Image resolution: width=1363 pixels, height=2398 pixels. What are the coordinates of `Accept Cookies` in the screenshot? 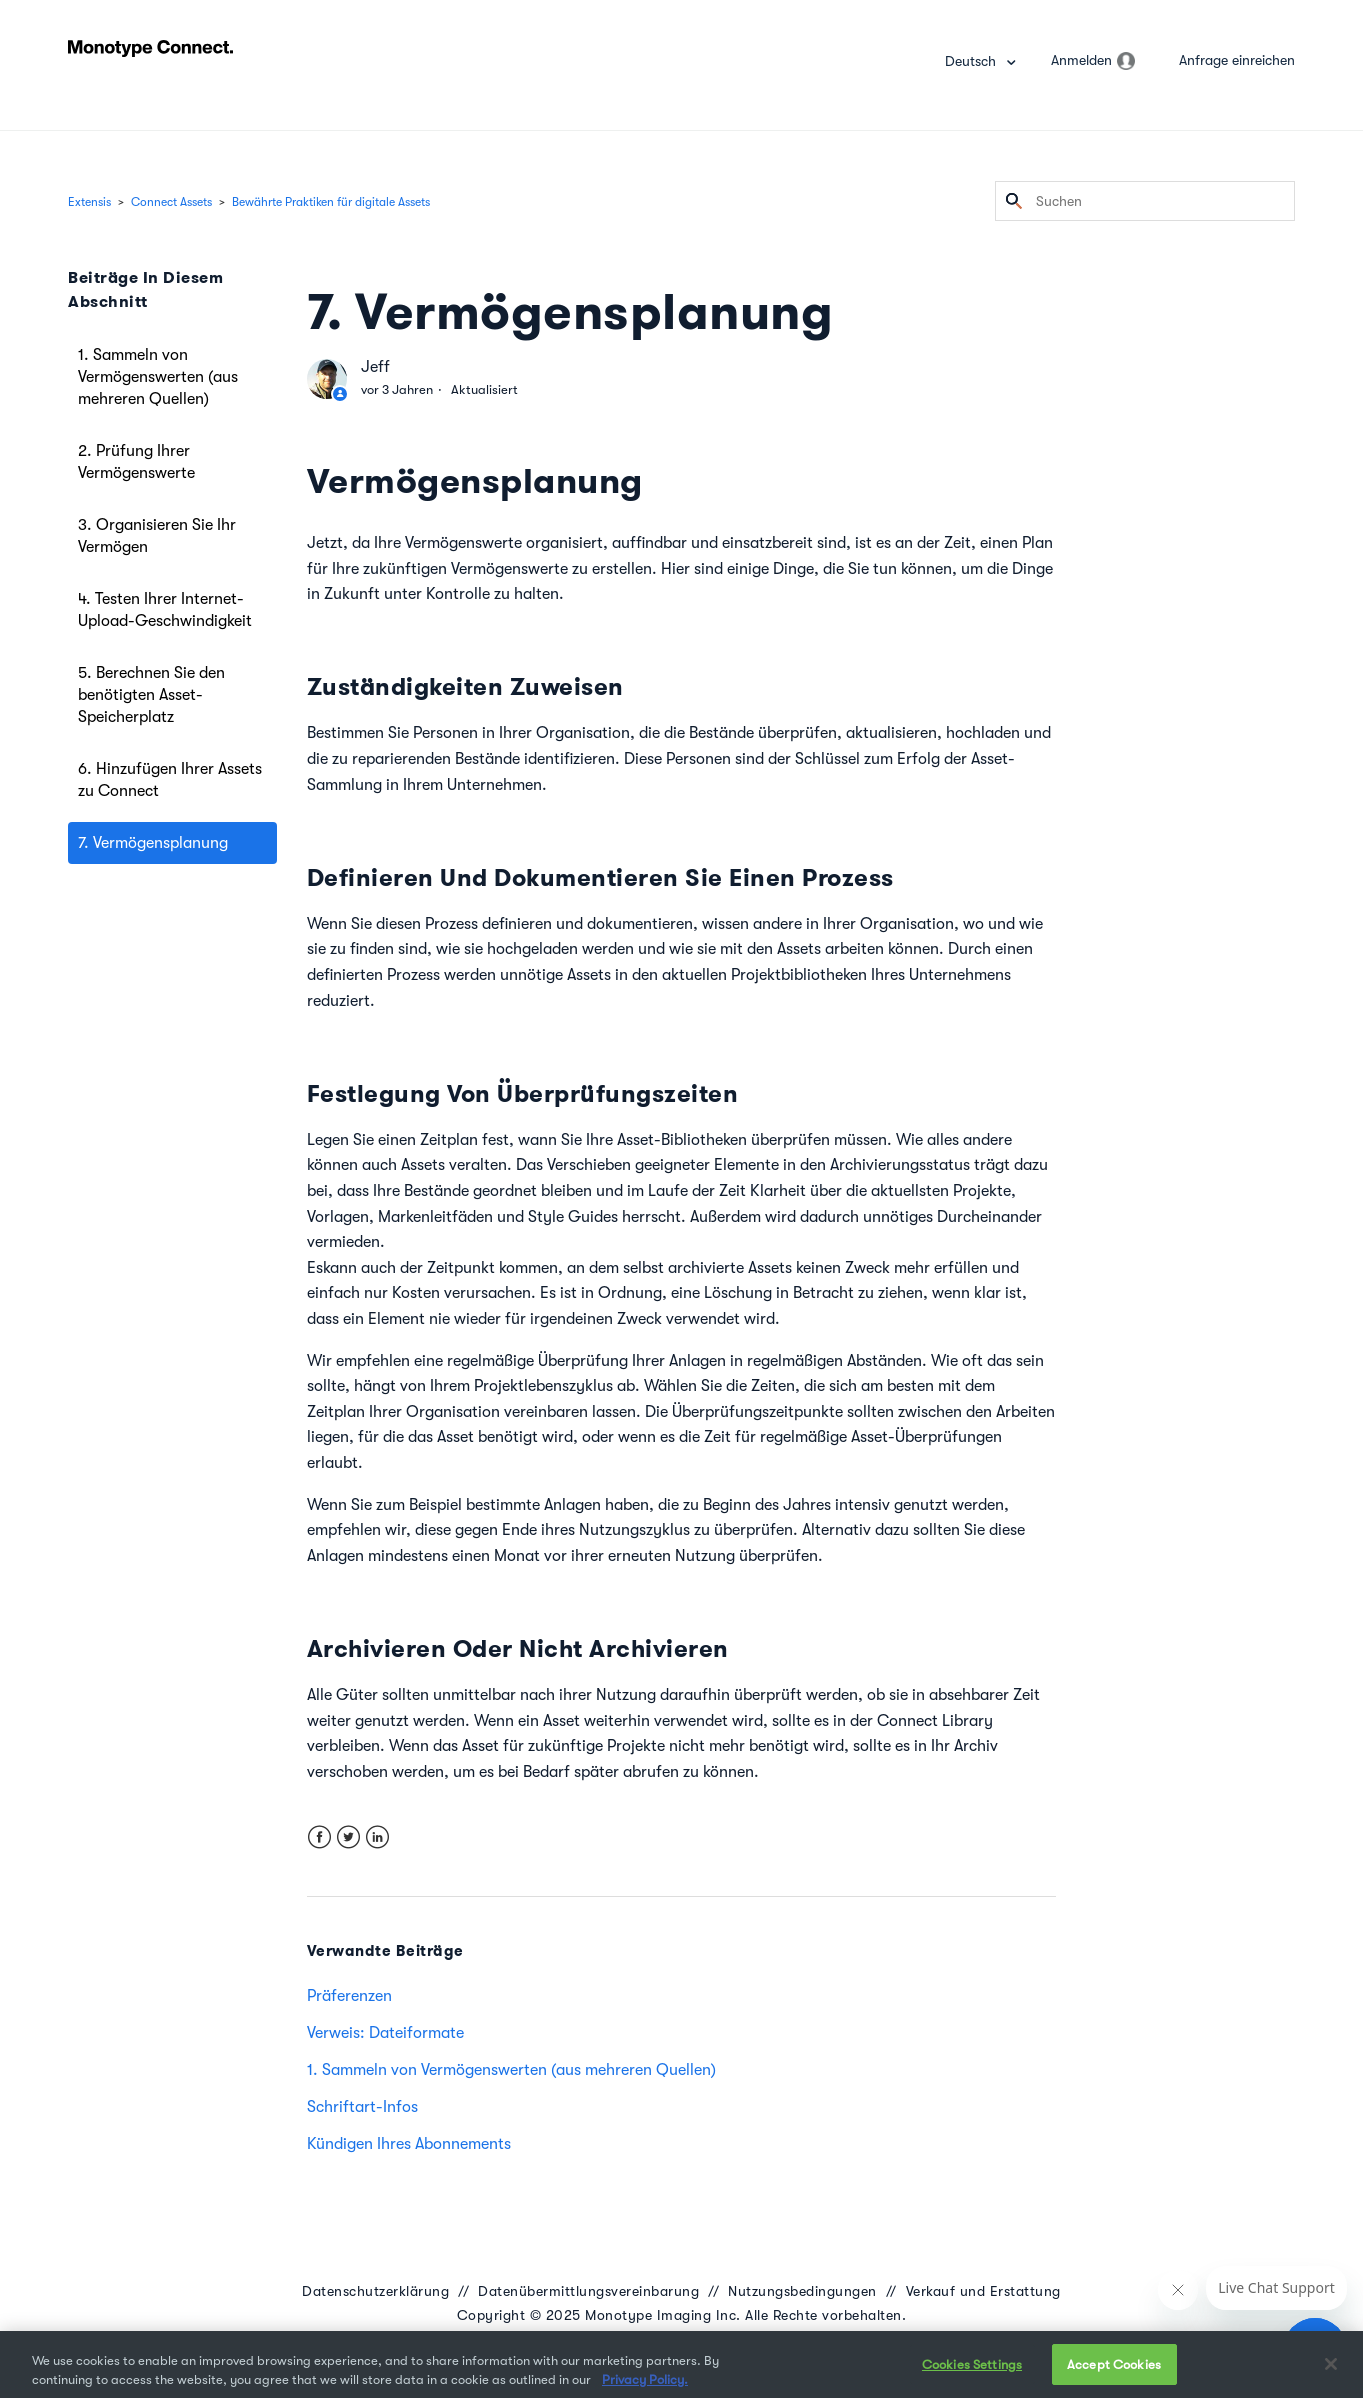 It's located at (1114, 2376).